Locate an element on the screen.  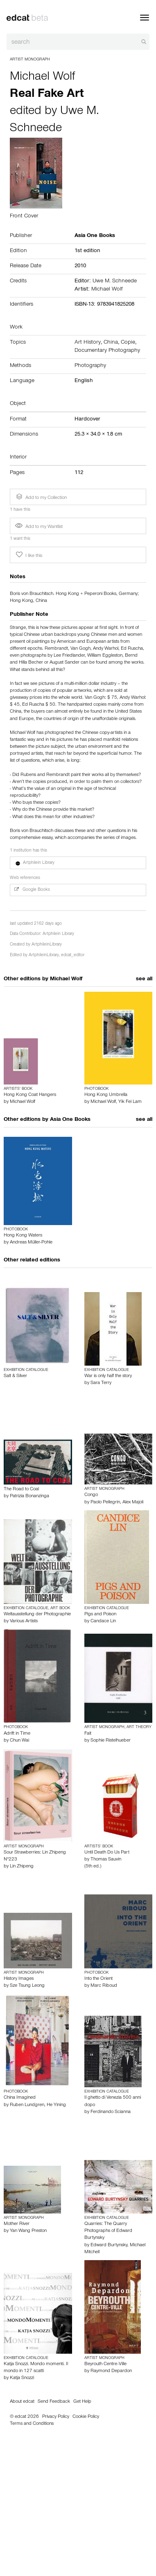
Pigs and Poison is located at coordinates (100, 1614).